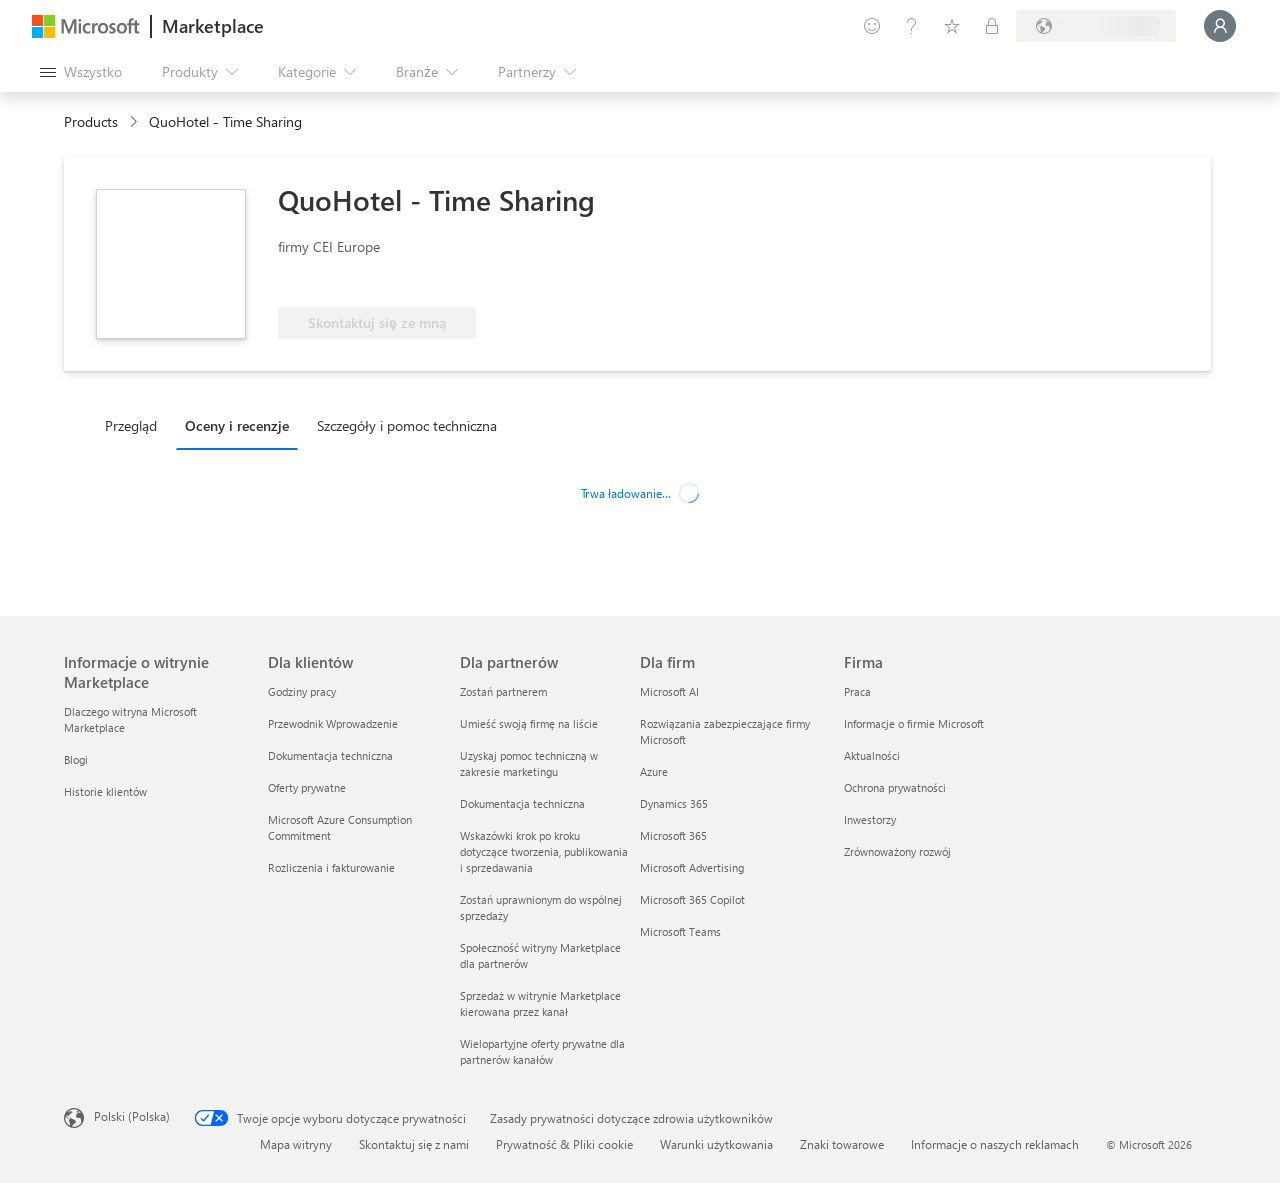  What do you see at coordinates (237, 425) in the screenshot?
I see `Oceny i recenzje` at bounding box center [237, 425].